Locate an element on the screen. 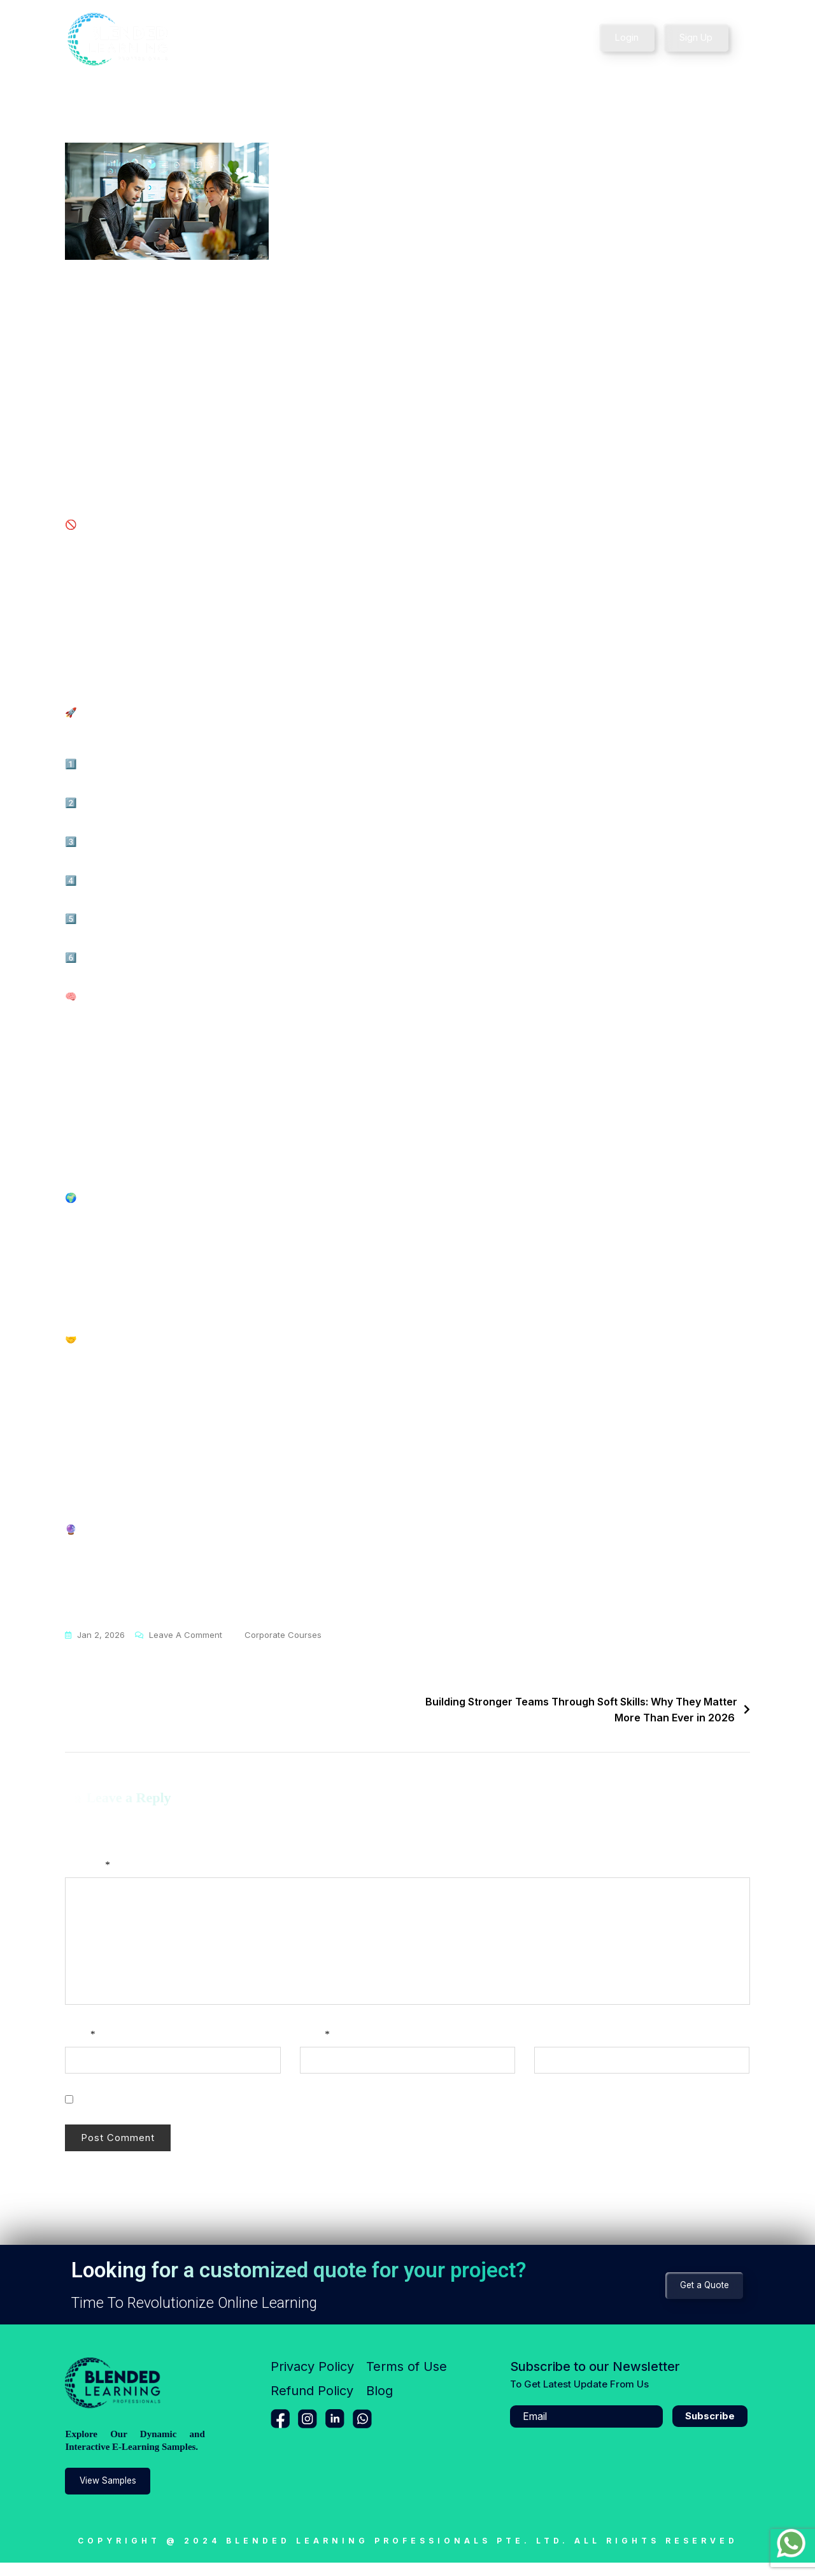 Image resolution: width=815 pixels, height=2576 pixels. Home is located at coordinates (247, 38).